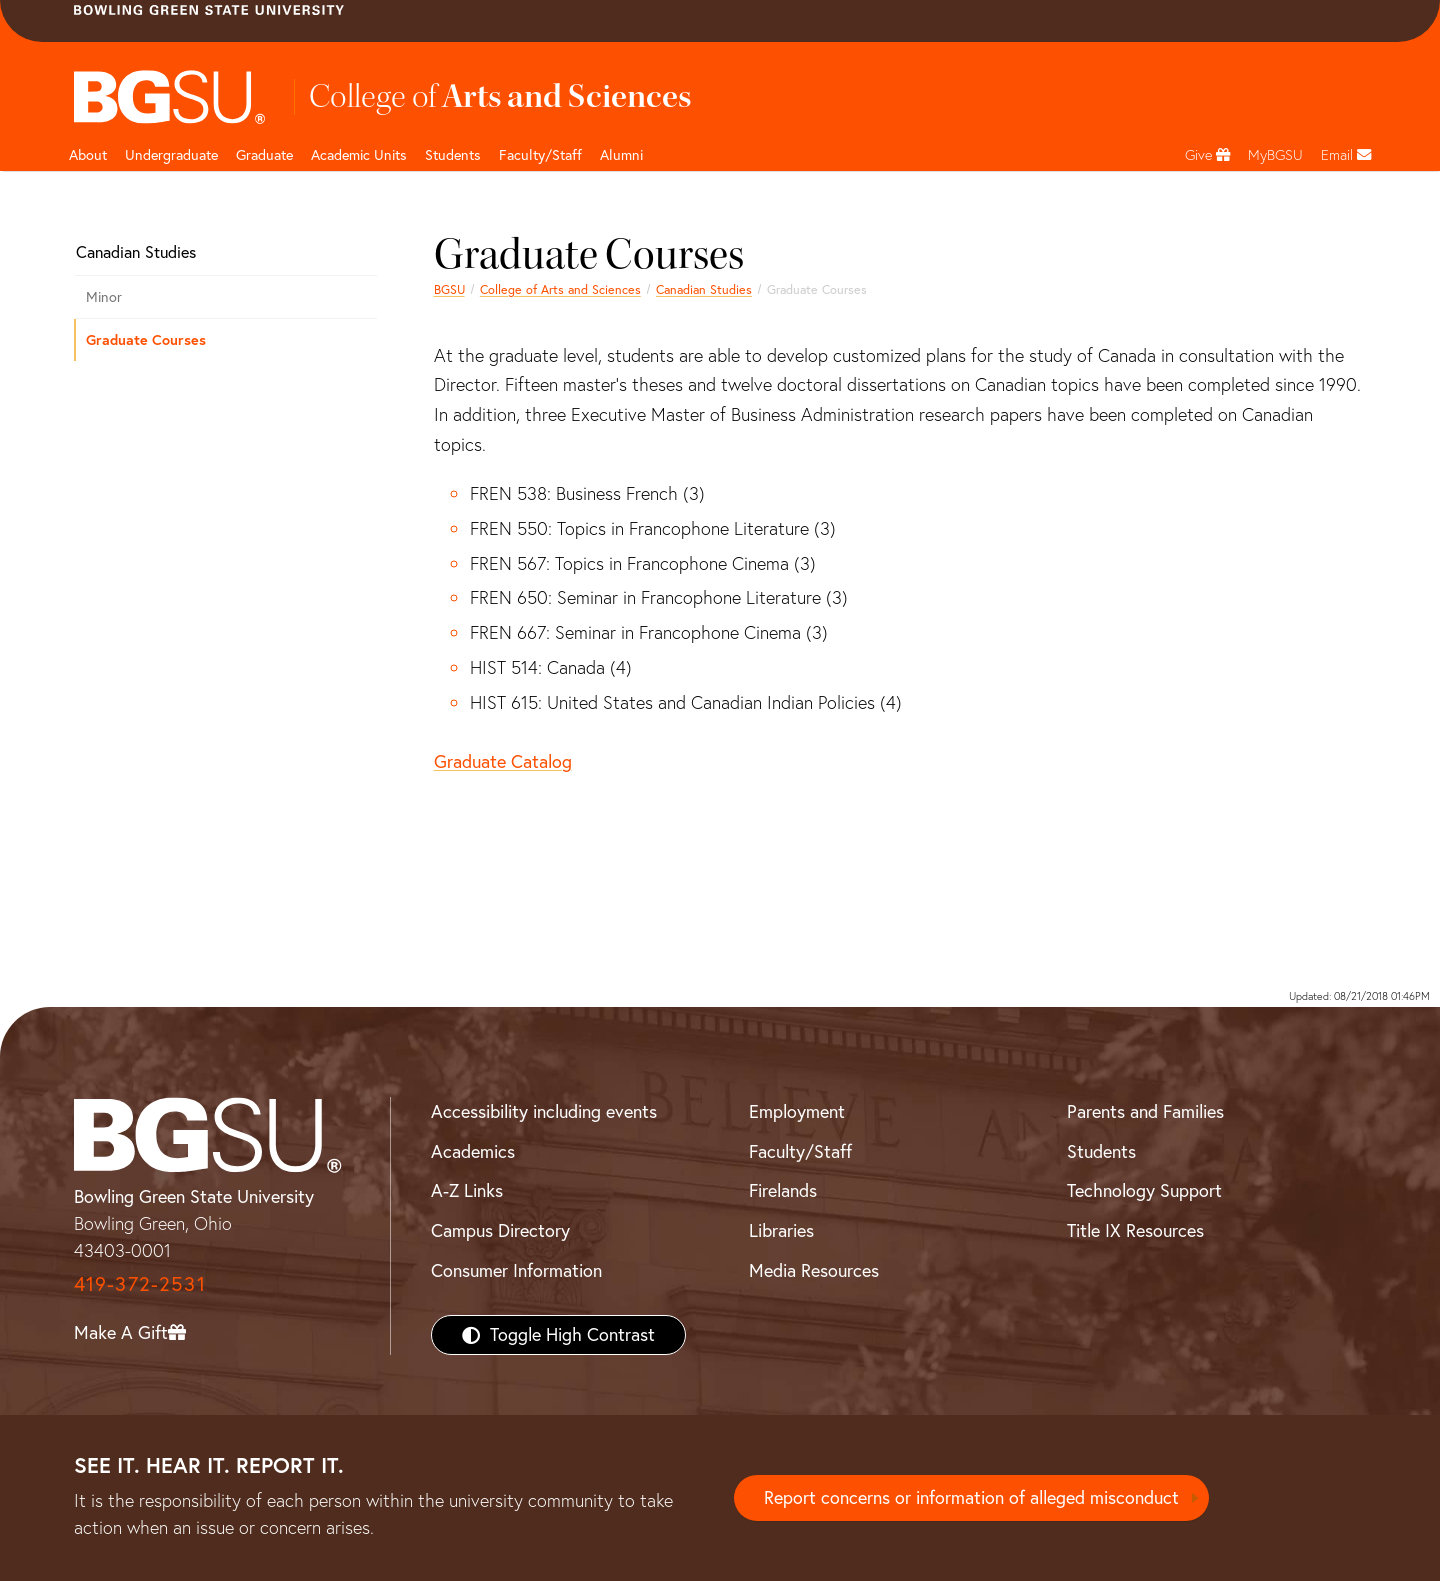 This screenshot has height=1581, width=1440. What do you see at coordinates (453, 155) in the screenshot?
I see `Students [College of arts and sciences students page]` at bounding box center [453, 155].